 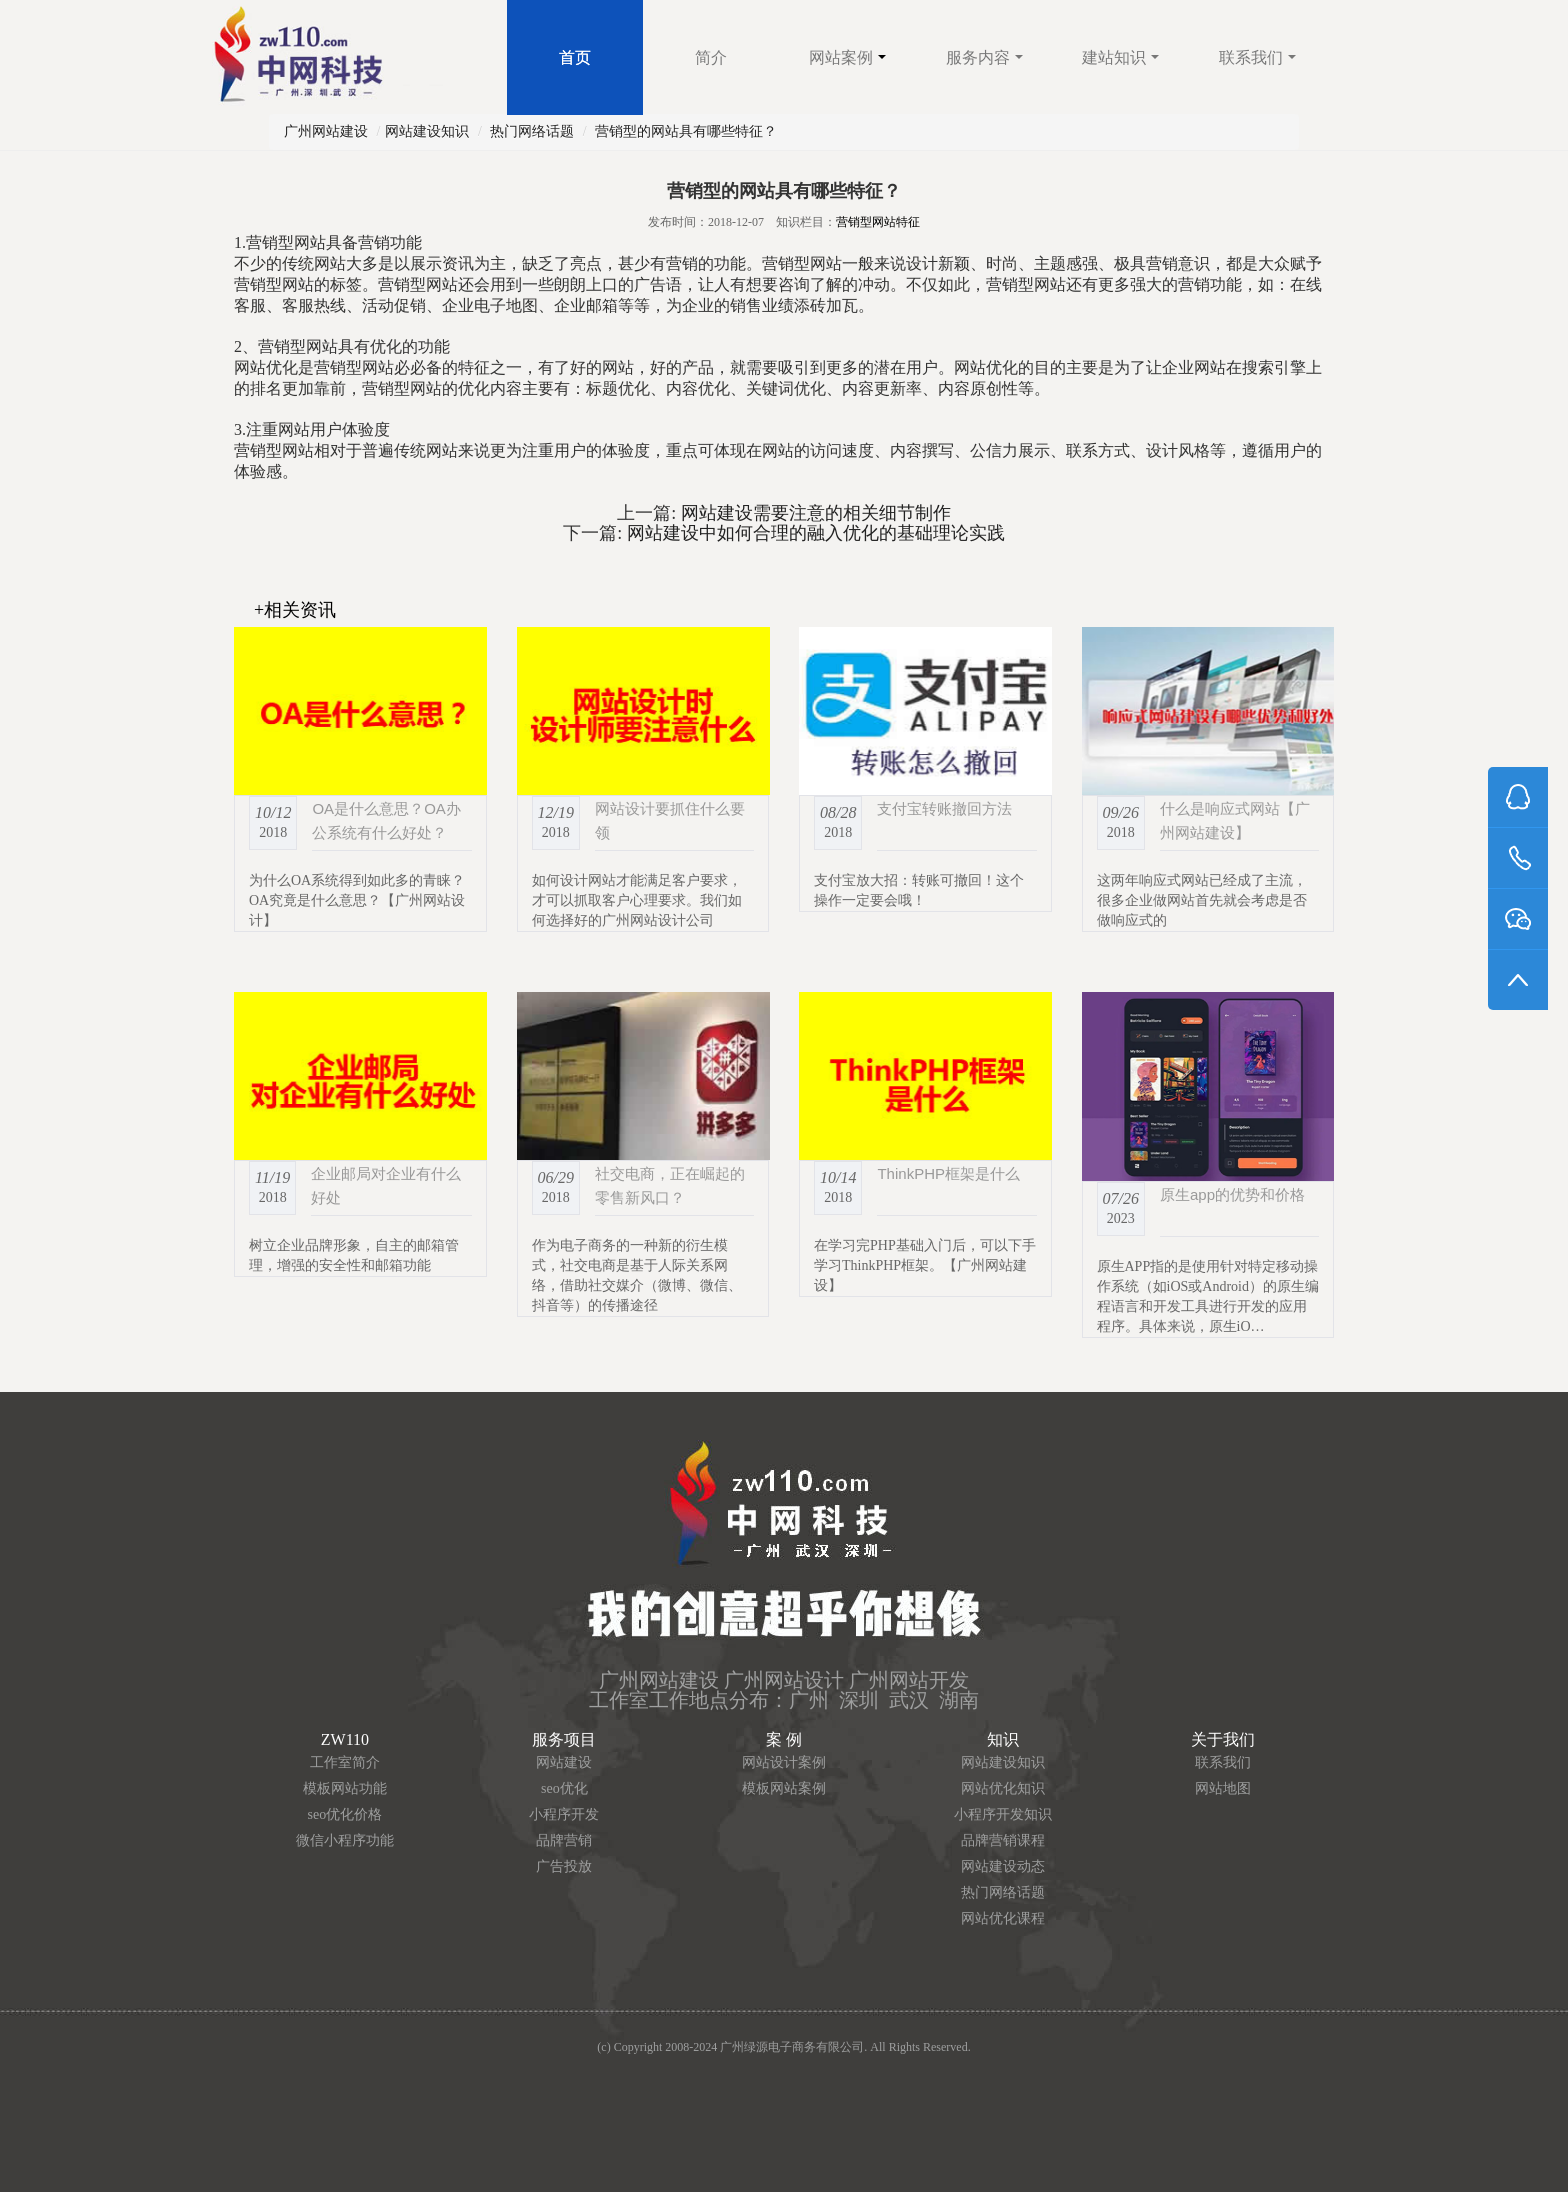 I want to click on 品牌营销, so click(x=564, y=1840).